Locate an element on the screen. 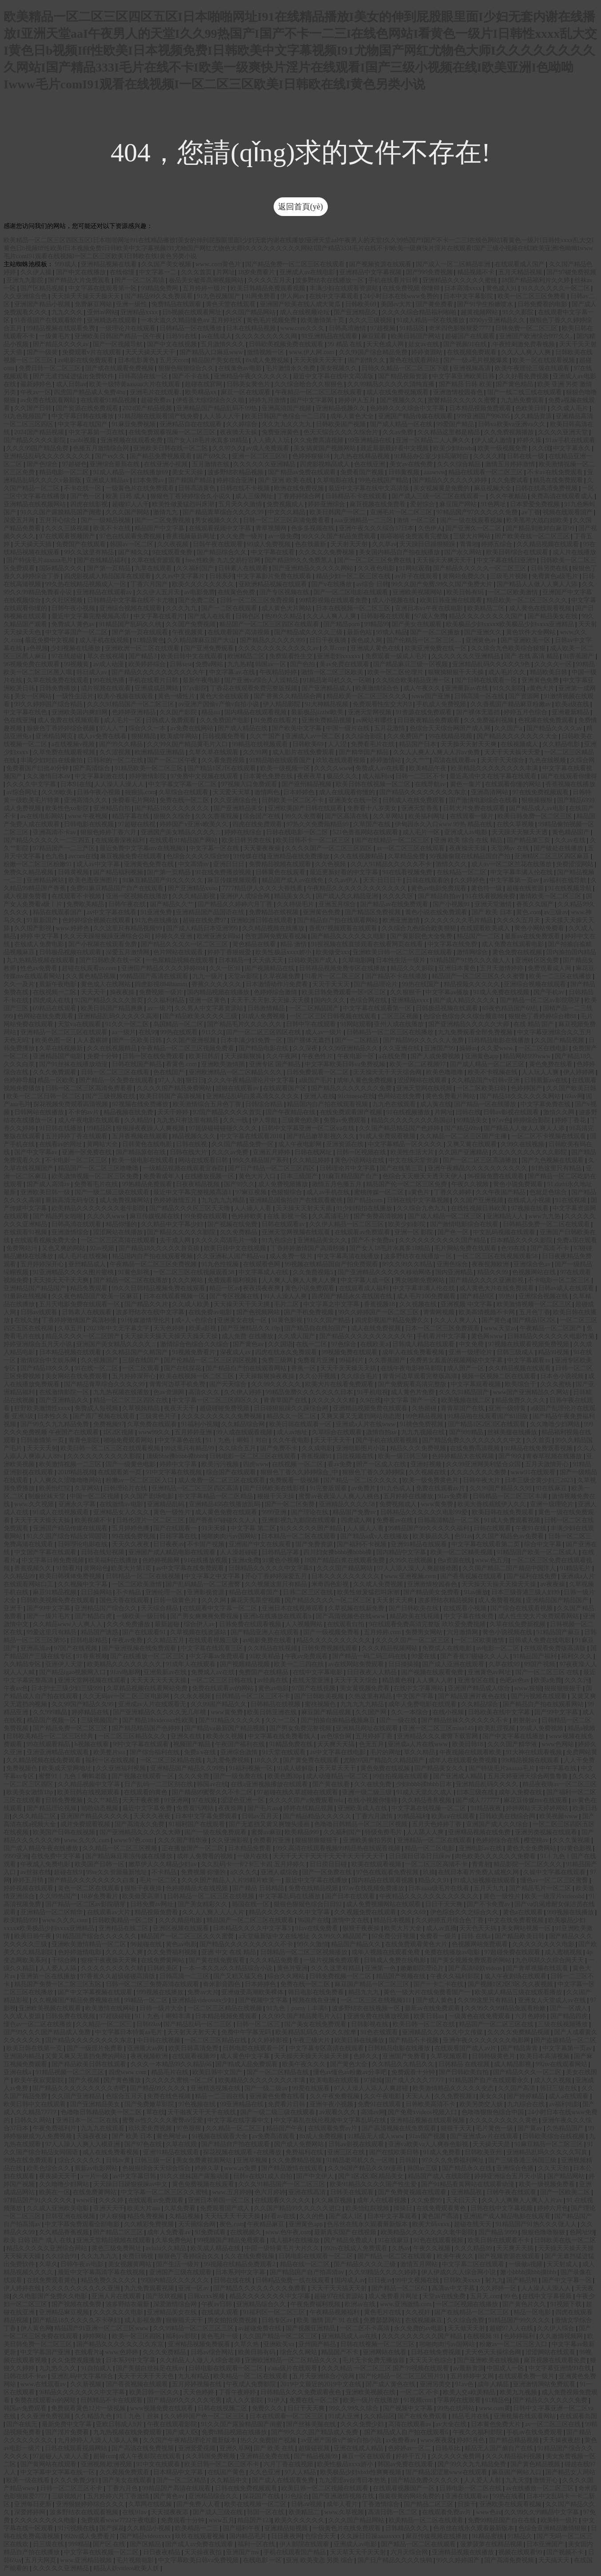 The width and height of the screenshot is (601, 2576). 在线播放视频一区 is located at coordinates (210, 1176).